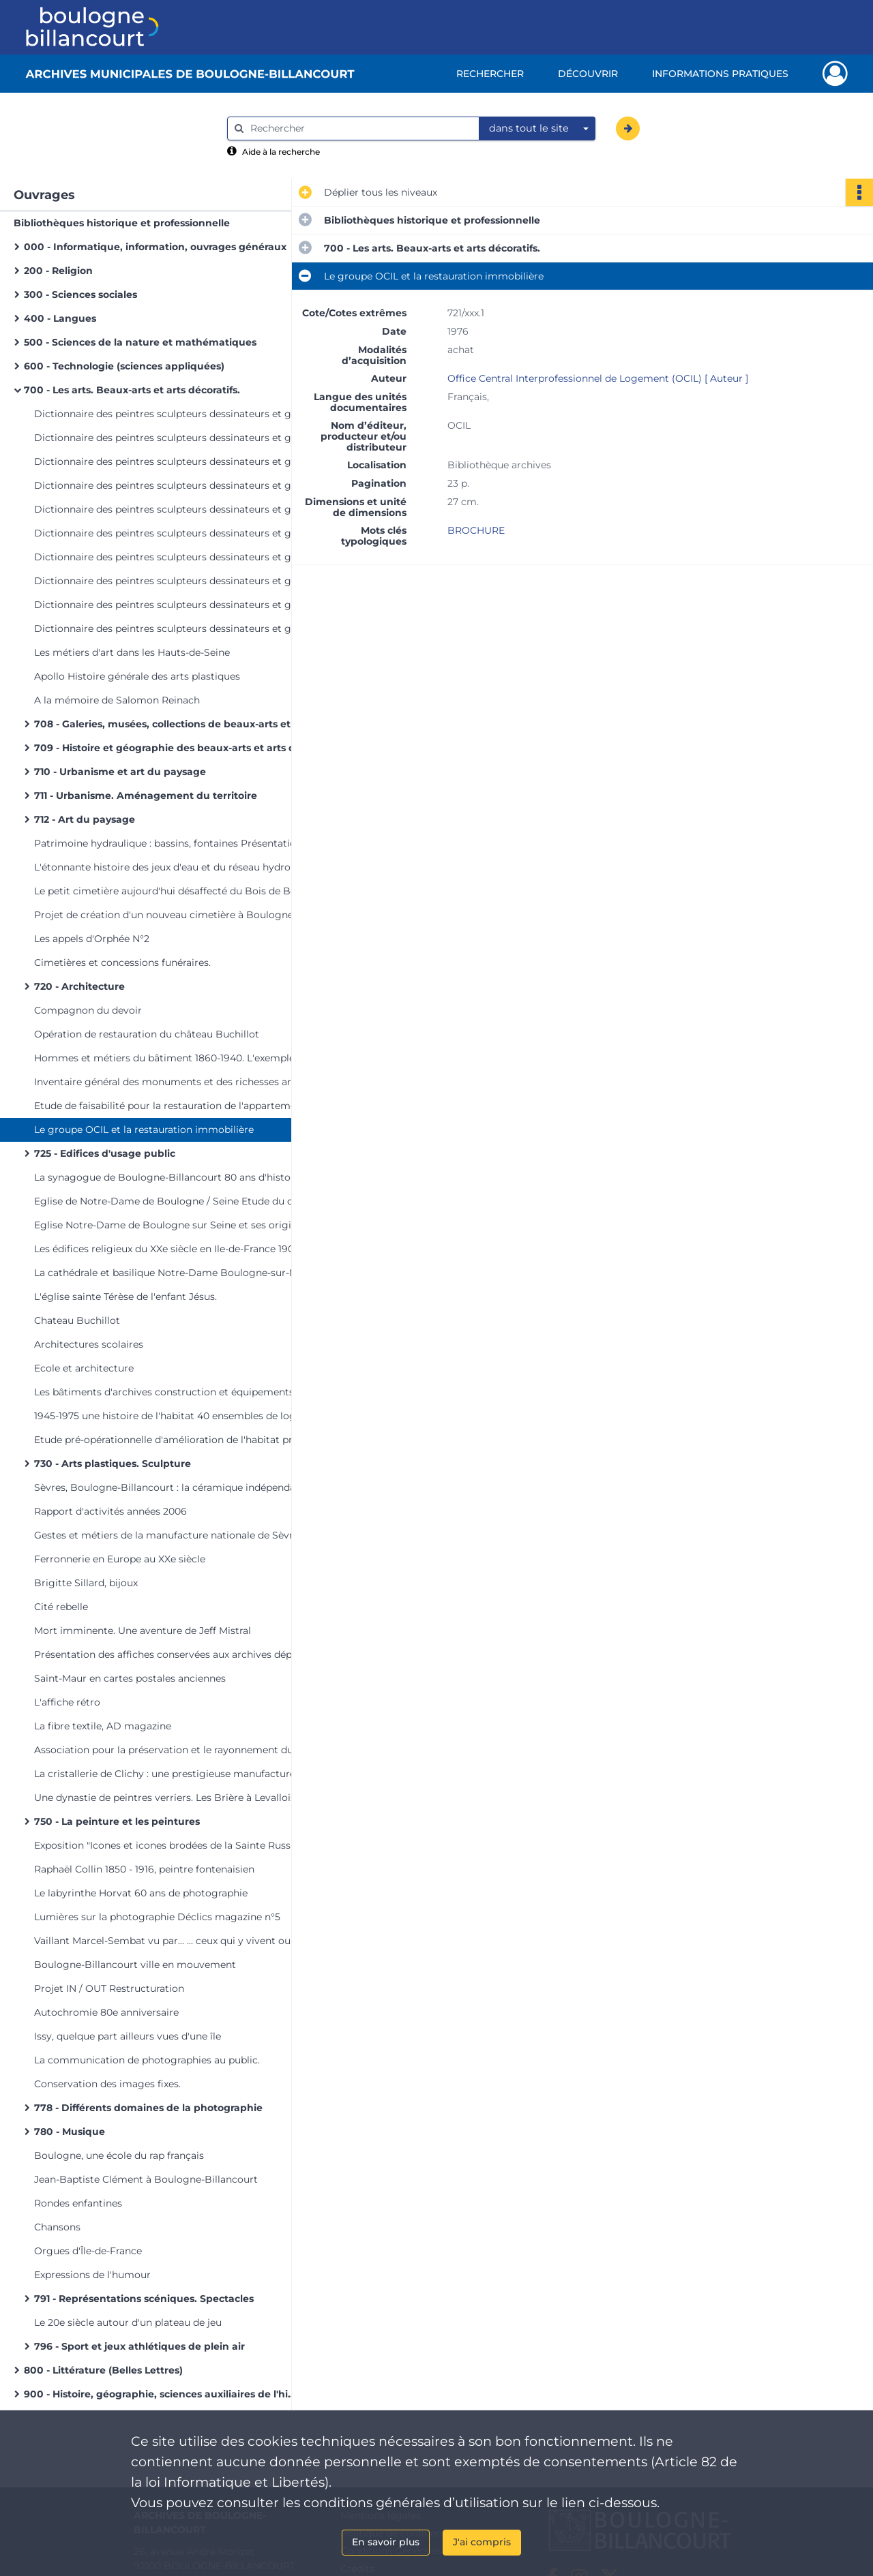 This screenshot has height=2576, width=873. I want to click on Expressions de l'humour, so click(92, 2275).